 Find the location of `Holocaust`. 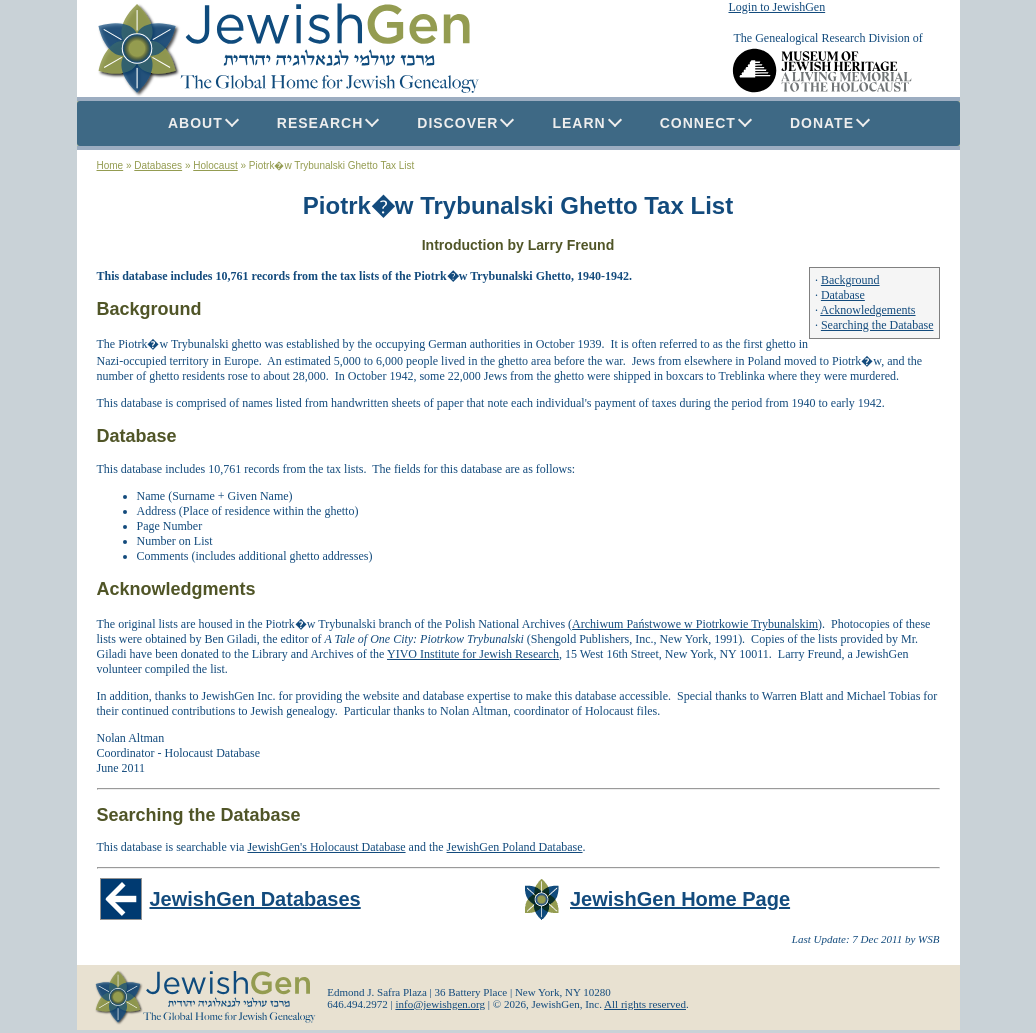

Holocaust is located at coordinates (215, 165).